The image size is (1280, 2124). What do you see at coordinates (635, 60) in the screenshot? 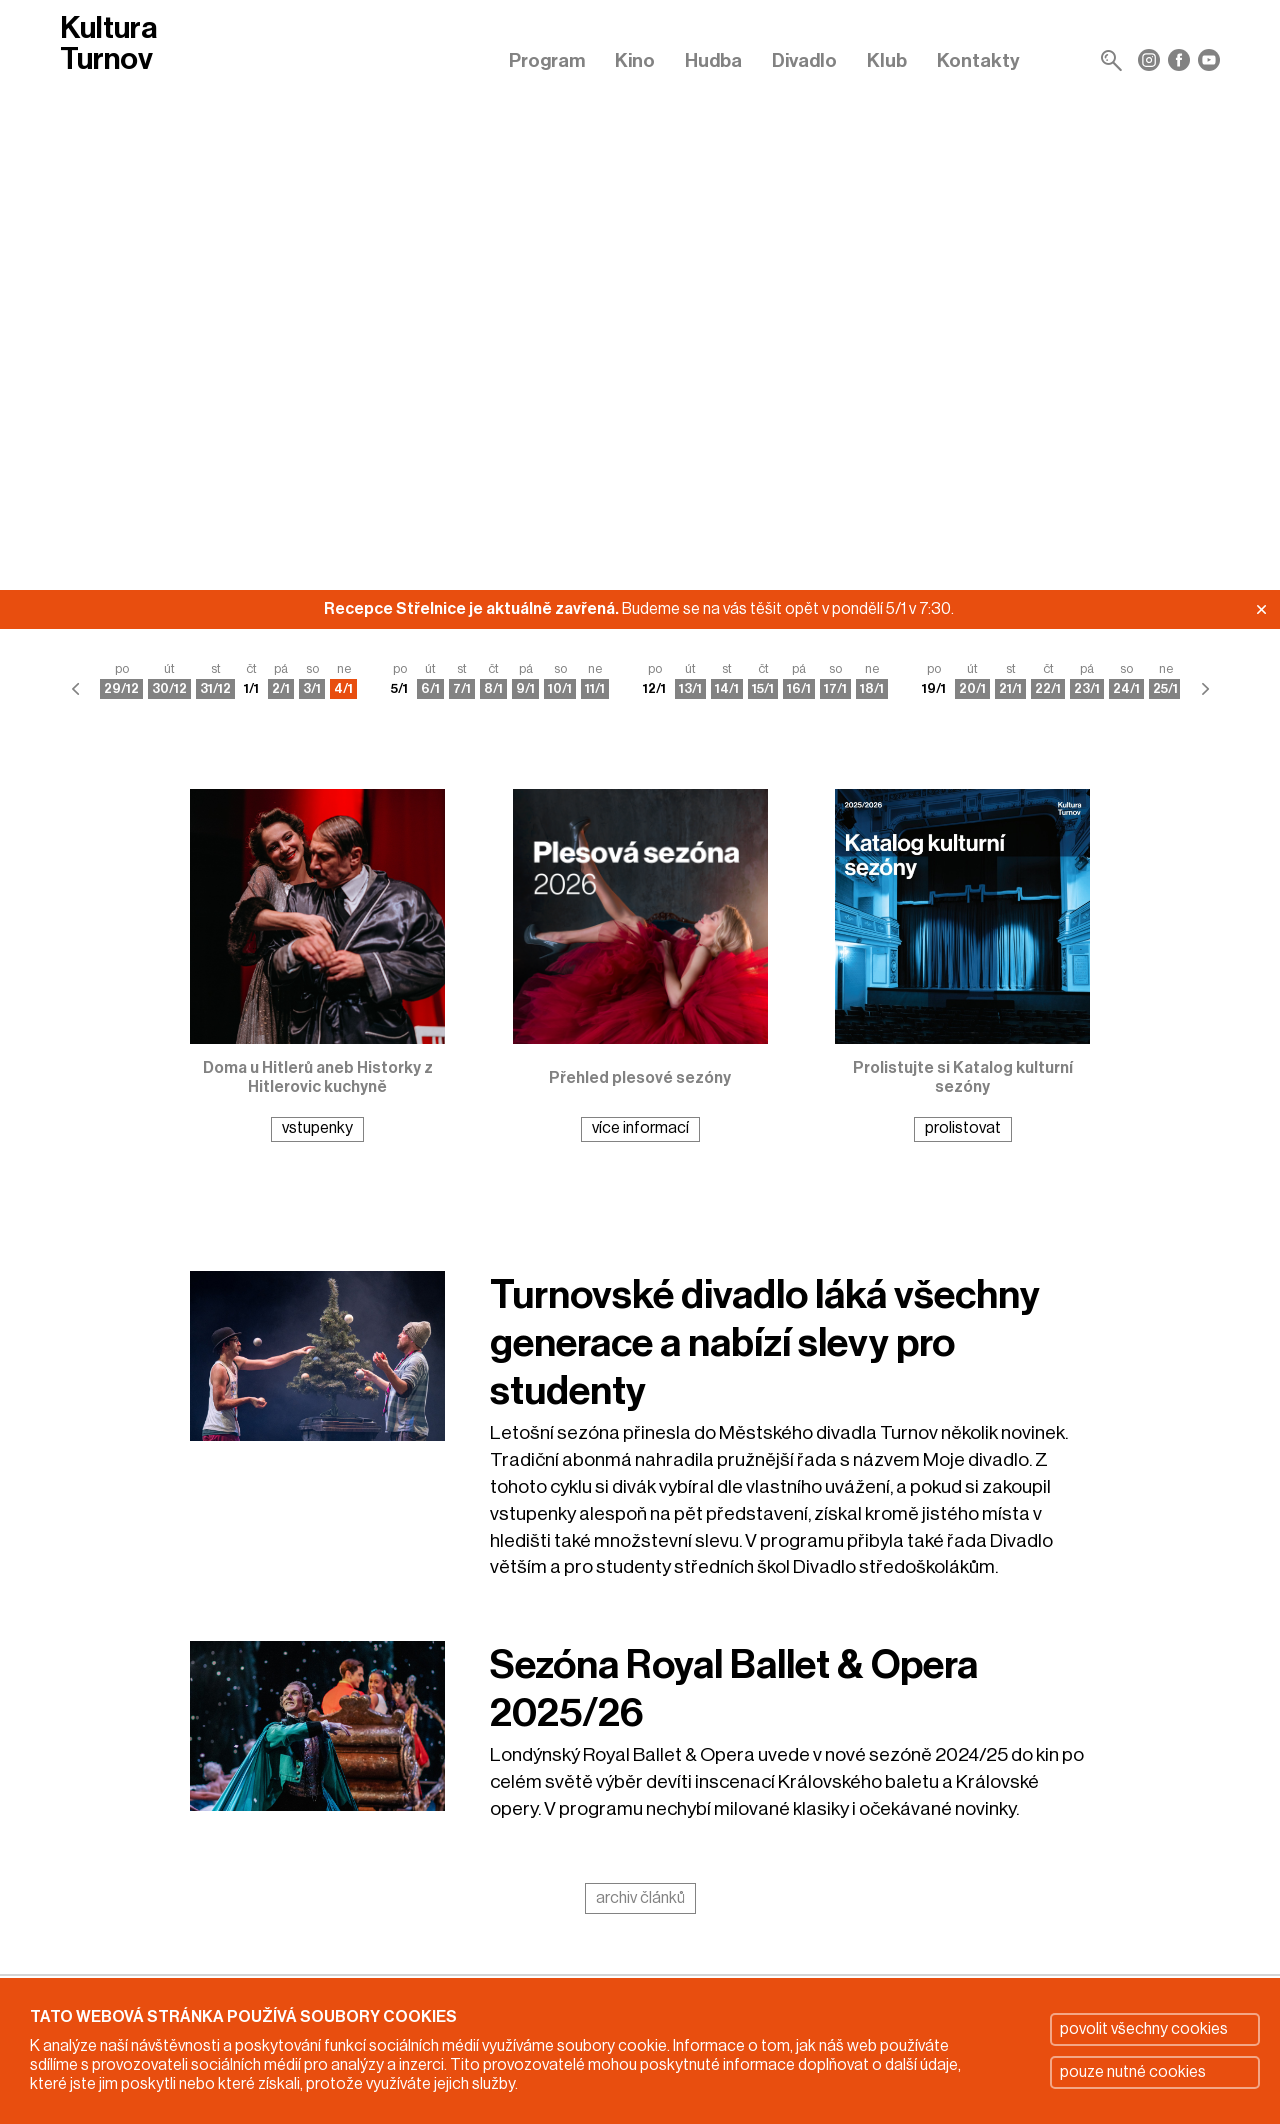
I see `Kino` at bounding box center [635, 60].